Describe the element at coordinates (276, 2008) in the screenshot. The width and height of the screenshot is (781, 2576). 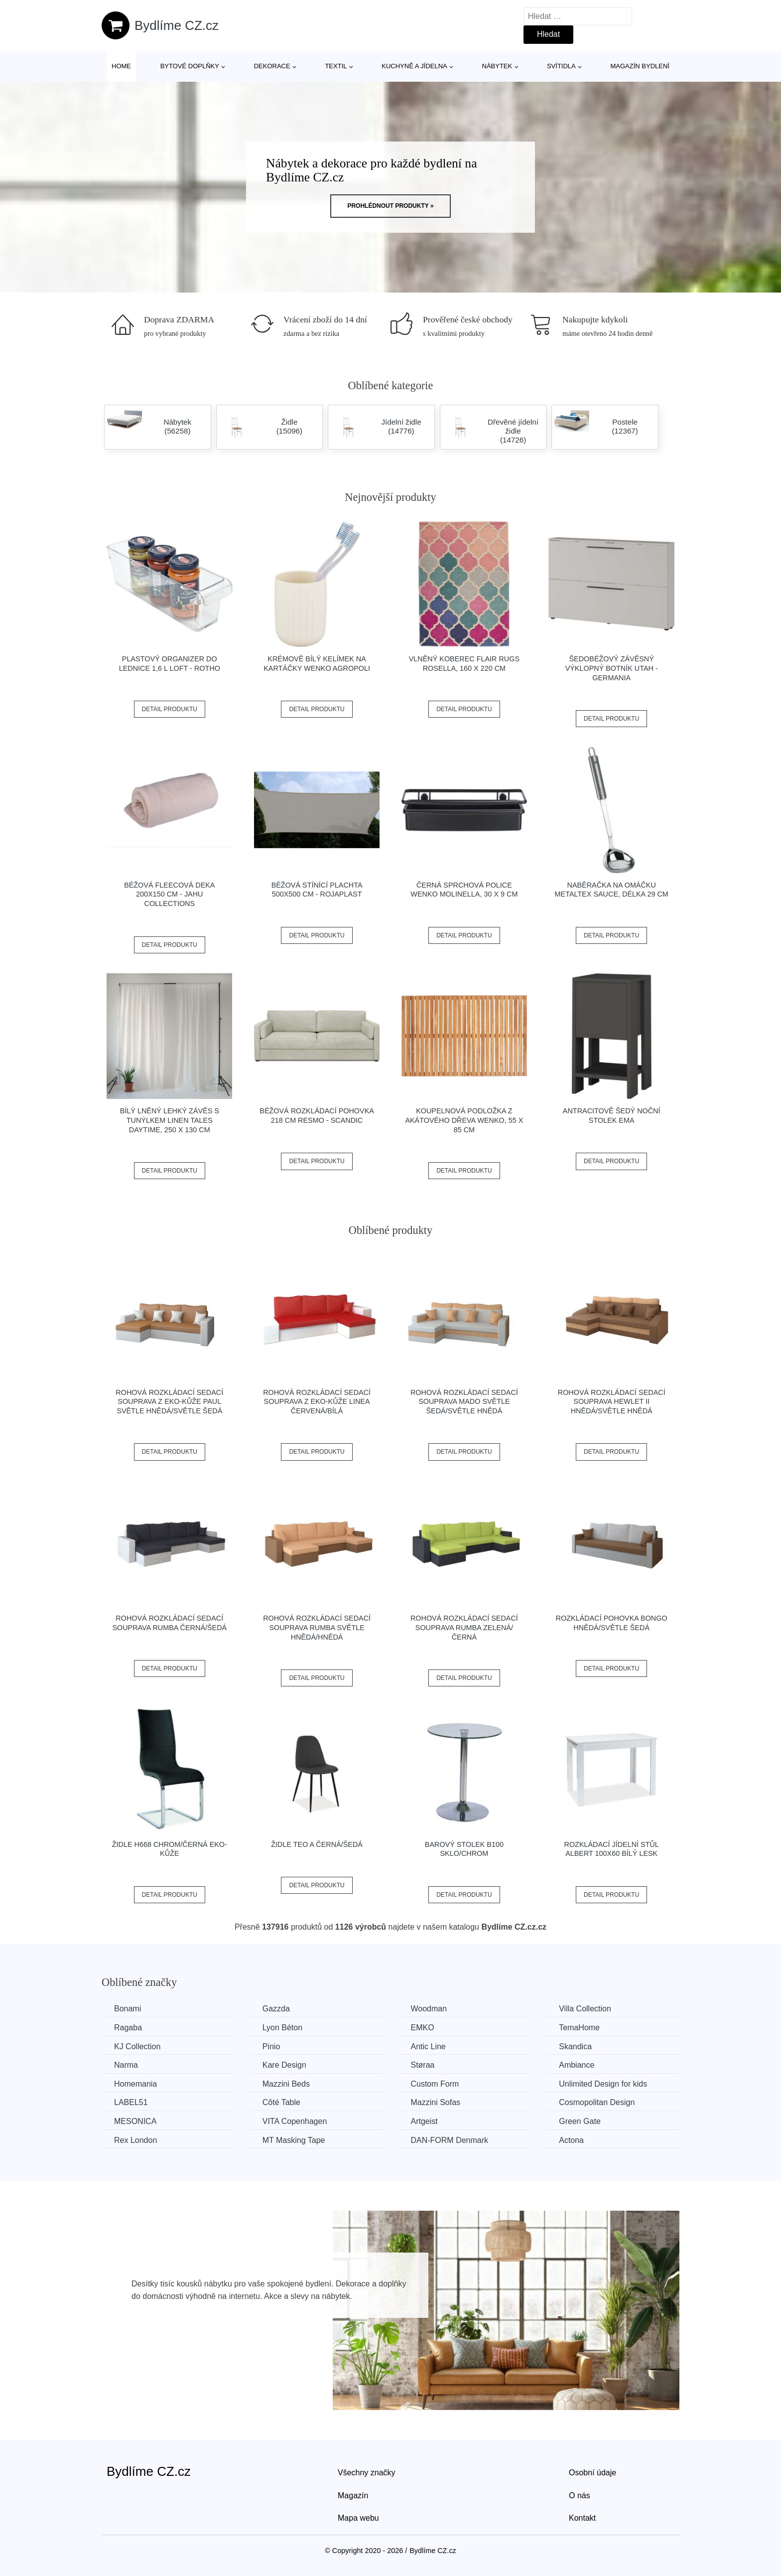
I see `Gazzda` at that location.